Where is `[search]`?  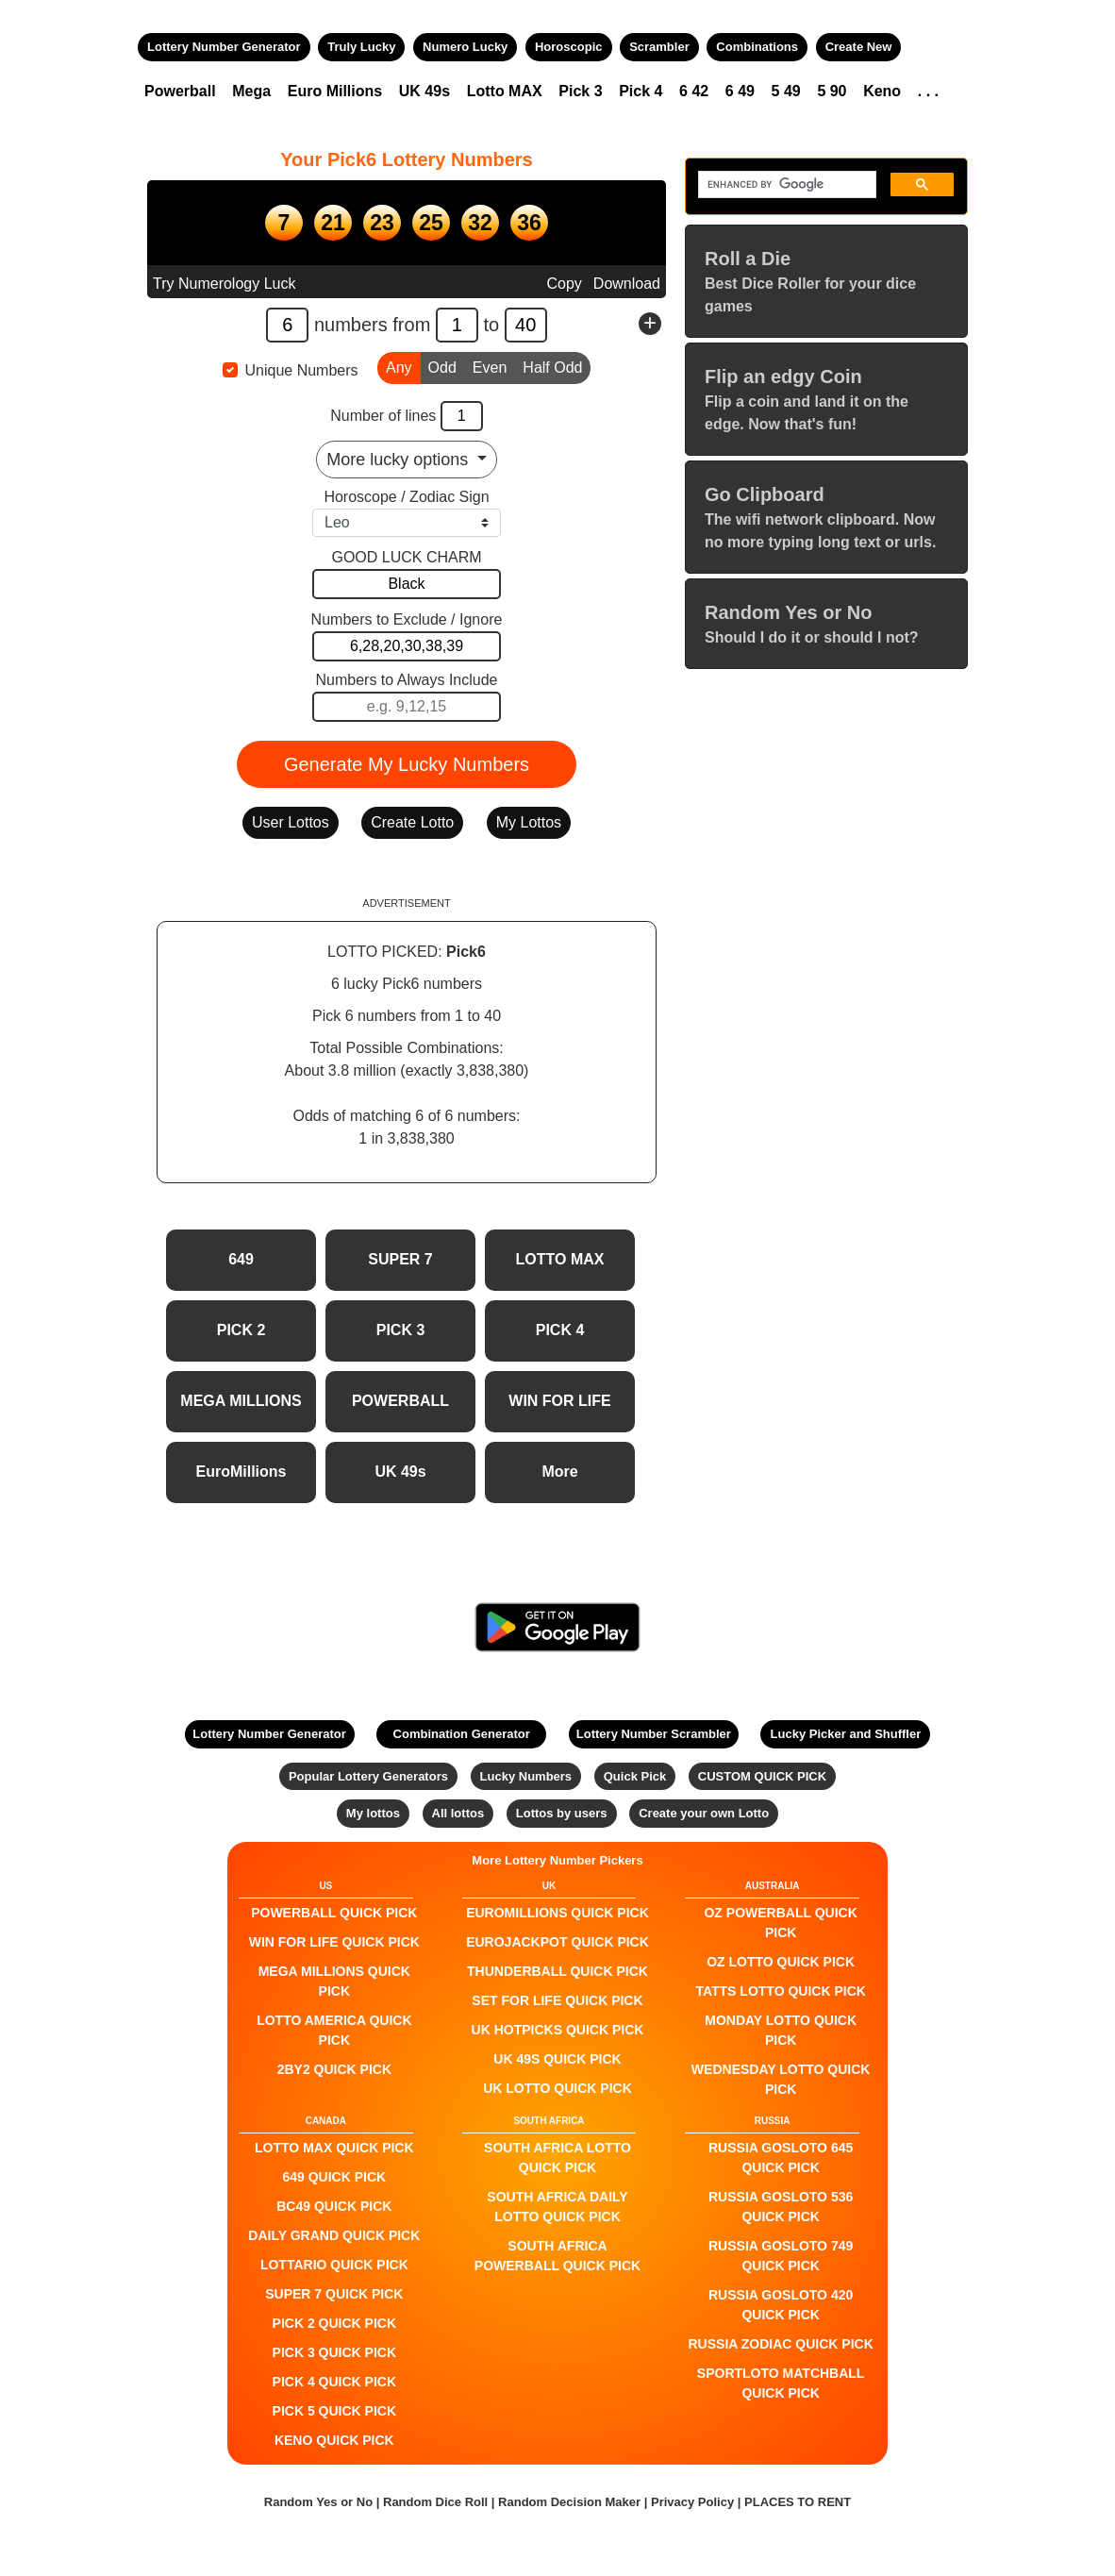
[search] is located at coordinates (785, 184).